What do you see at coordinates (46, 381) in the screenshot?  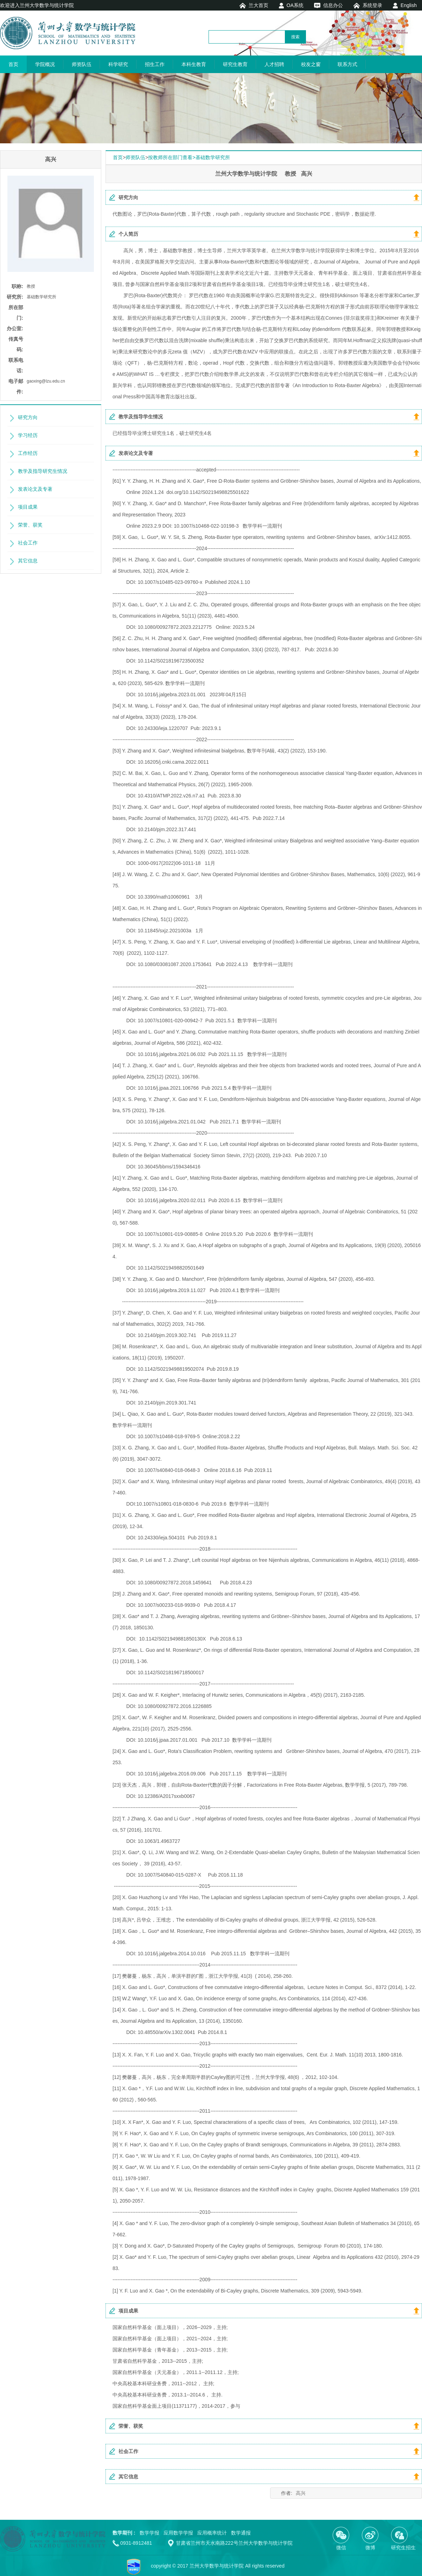 I see `gaoxing@lzu.edu.cn` at bounding box center [46, 381].